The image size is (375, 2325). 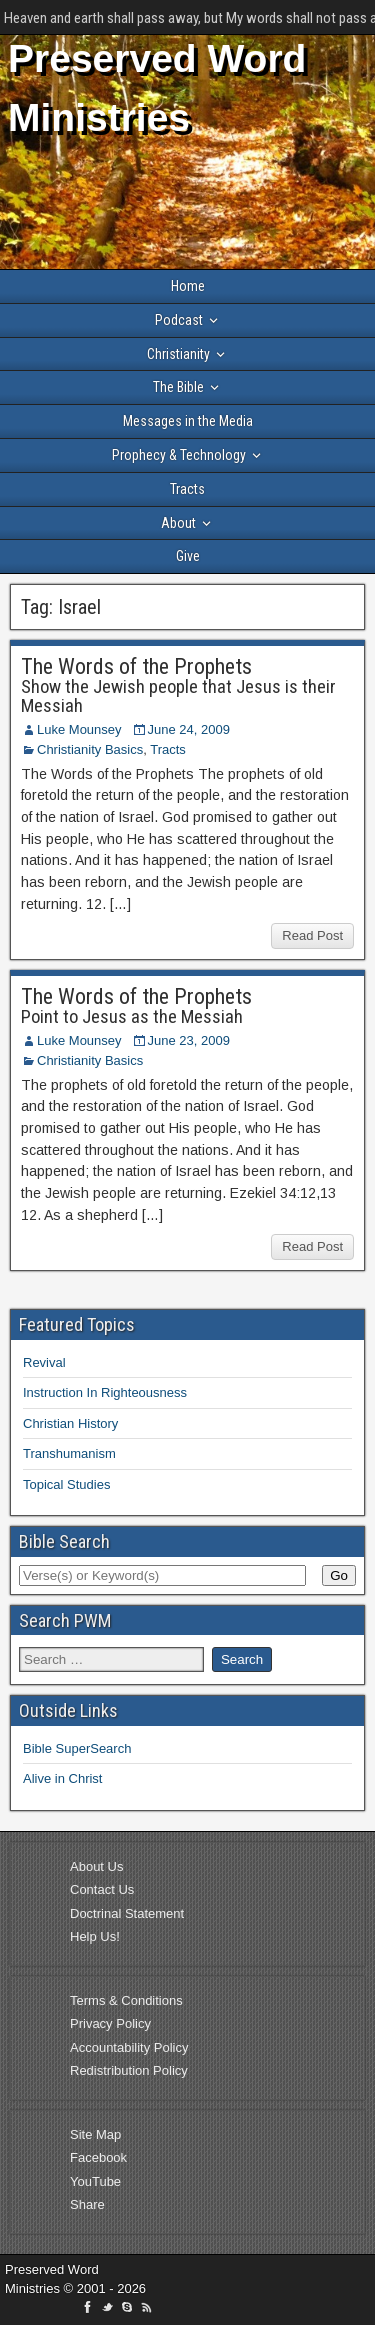 I want to click on Accountability Policy, so click(x=129, y=2047).